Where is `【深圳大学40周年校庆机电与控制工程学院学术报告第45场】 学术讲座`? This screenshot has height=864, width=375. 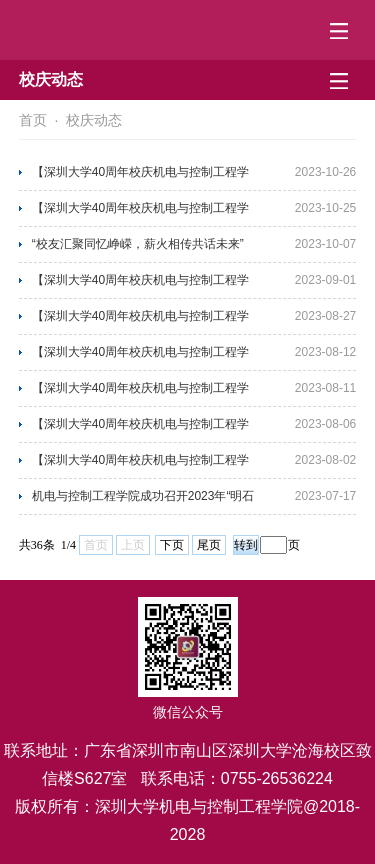
【深圳大学40周年校庆机电与控制工程学院学术报告第45场】 学术讲座 is located at coordinates (140, 213).